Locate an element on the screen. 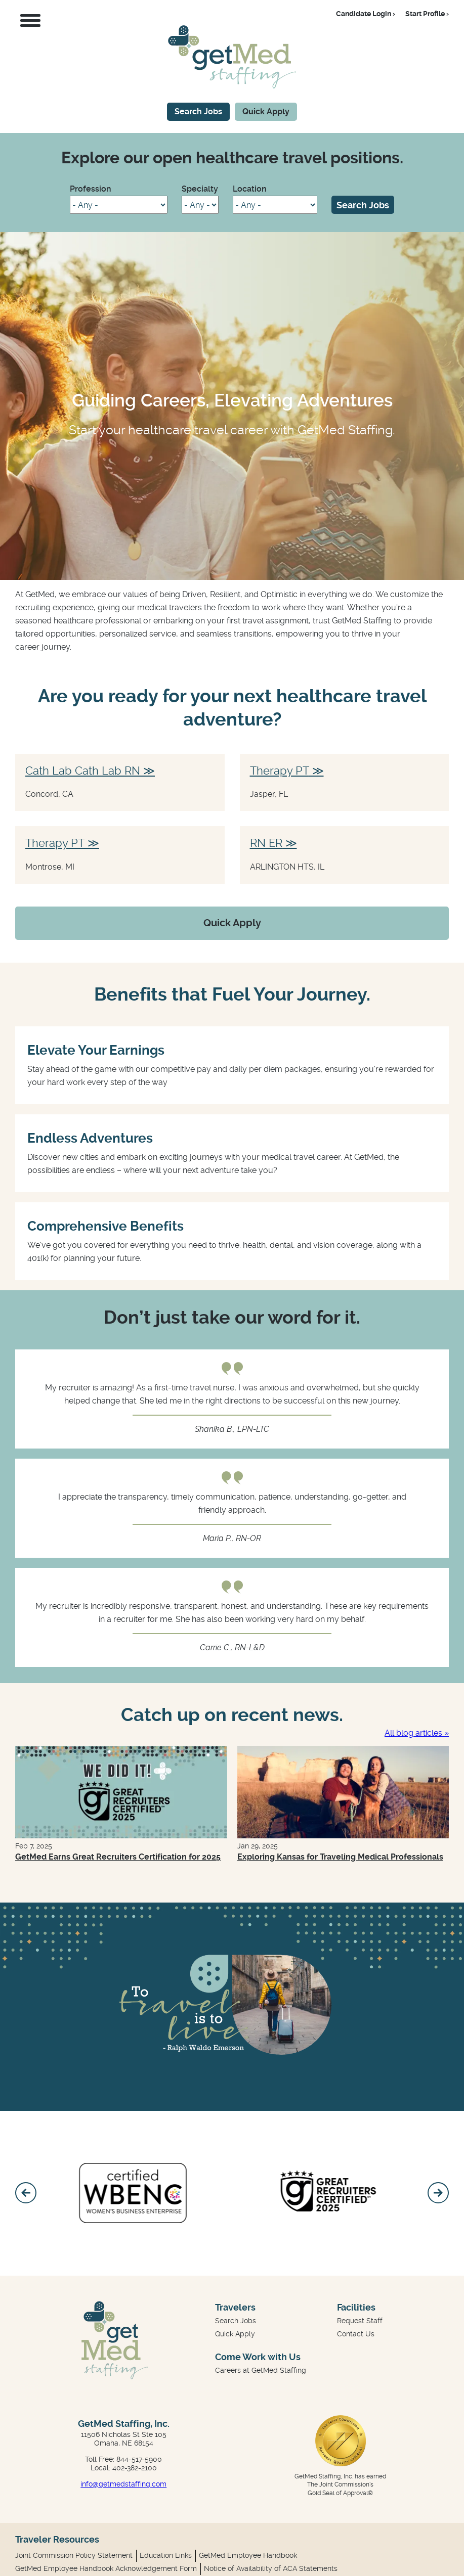 Image resolution: width=464 pixels, height=2576 pixels. Candidate Login is located at coordinates (363, 14).